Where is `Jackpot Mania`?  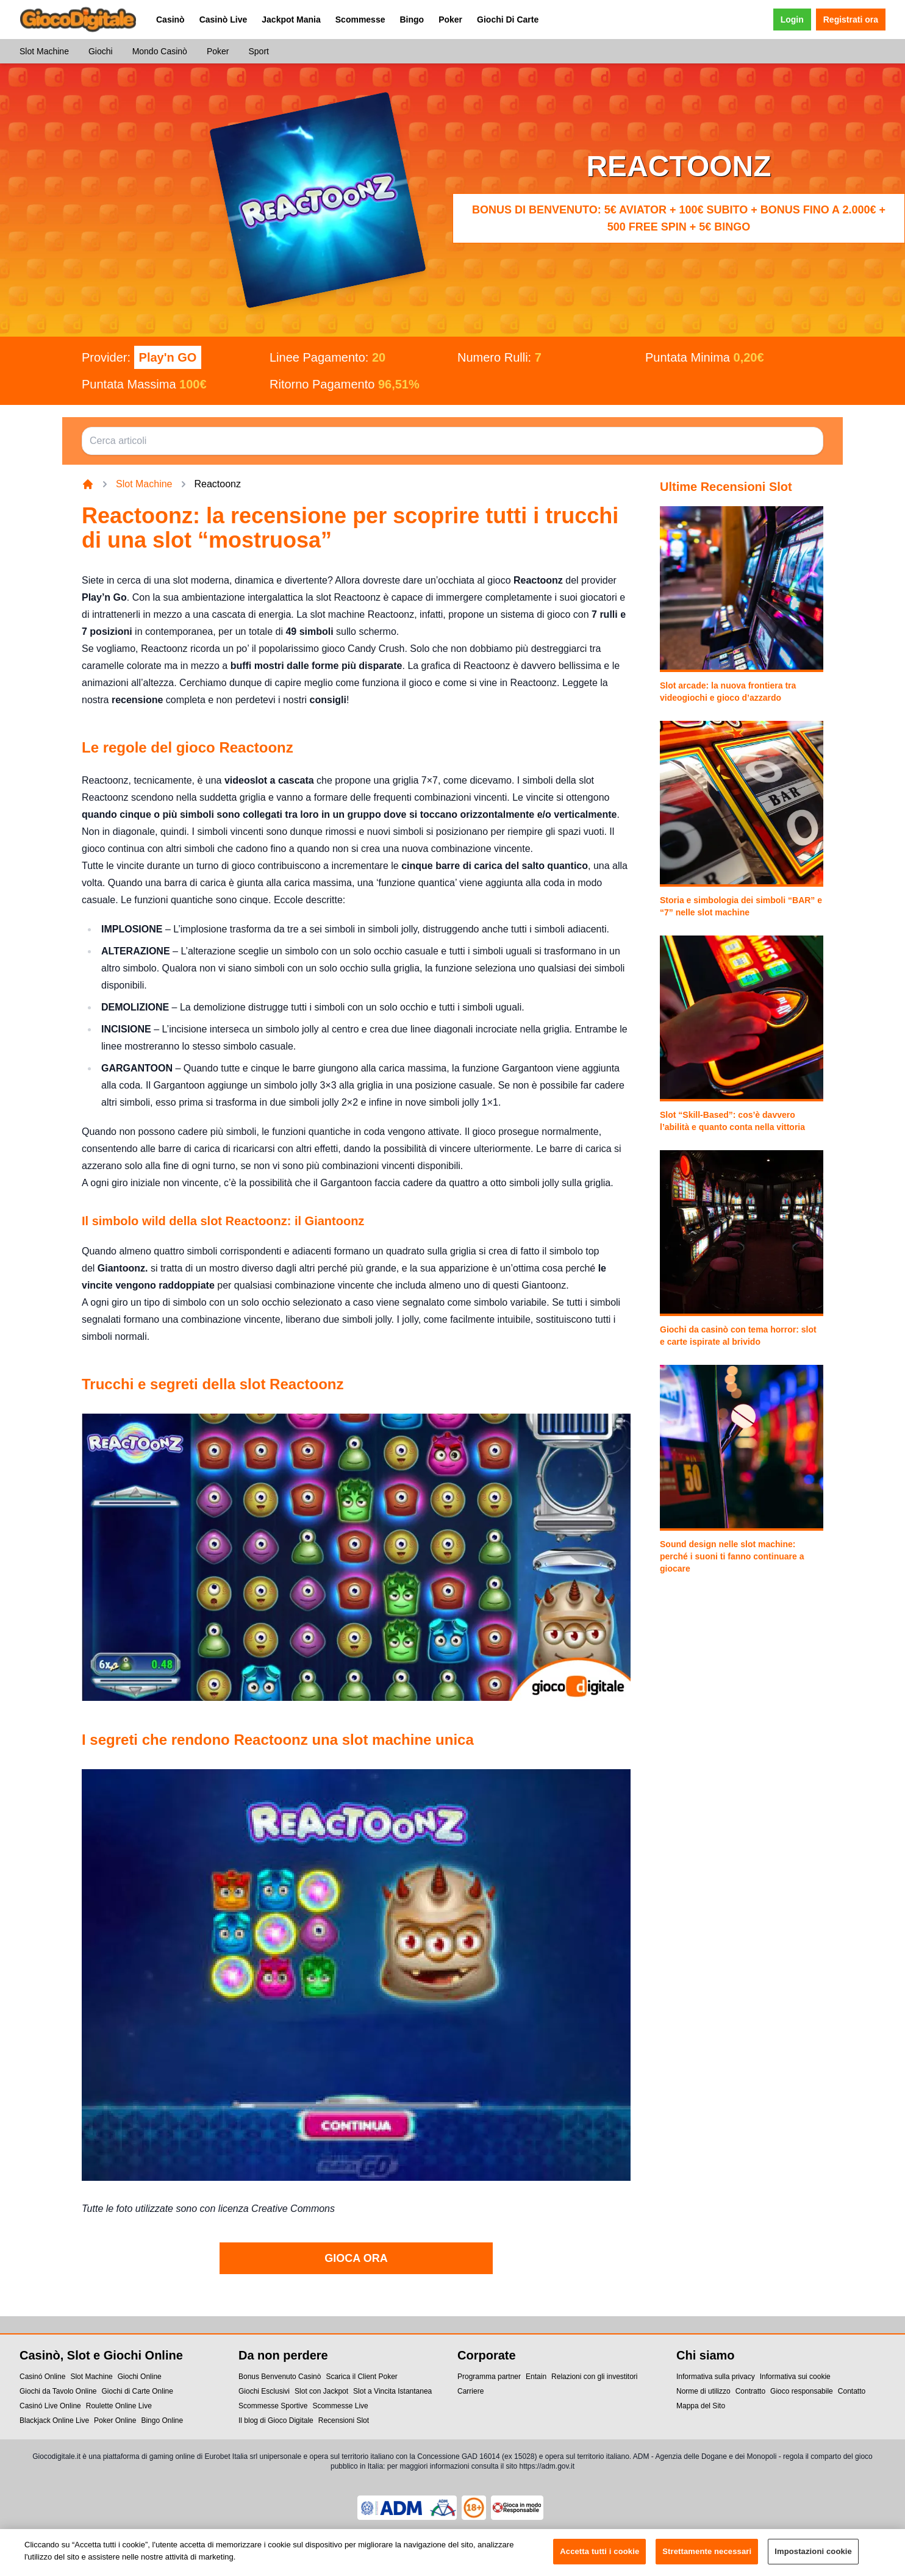
Jackpot Mania is located at coordinates (291, 19).